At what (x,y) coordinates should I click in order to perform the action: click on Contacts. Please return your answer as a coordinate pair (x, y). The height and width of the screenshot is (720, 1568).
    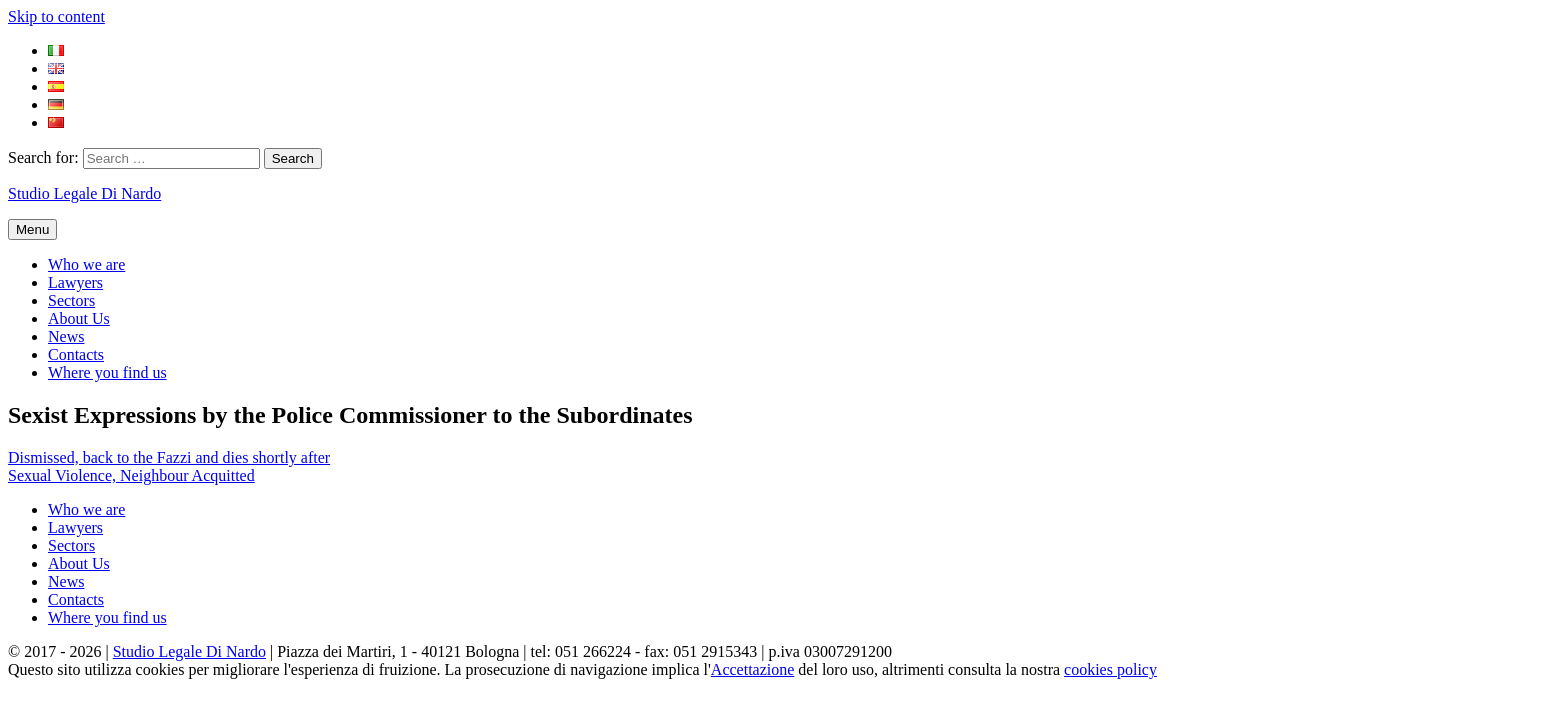
    Looking at the image, I should click on (76, 354).